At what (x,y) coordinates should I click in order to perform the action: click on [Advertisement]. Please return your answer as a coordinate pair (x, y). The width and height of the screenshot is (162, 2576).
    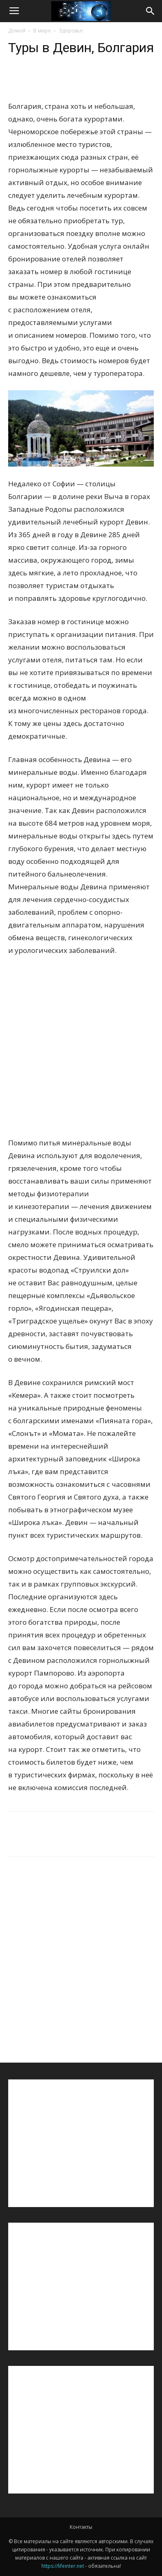
    Looking at the image, I should click on (81, 1051).